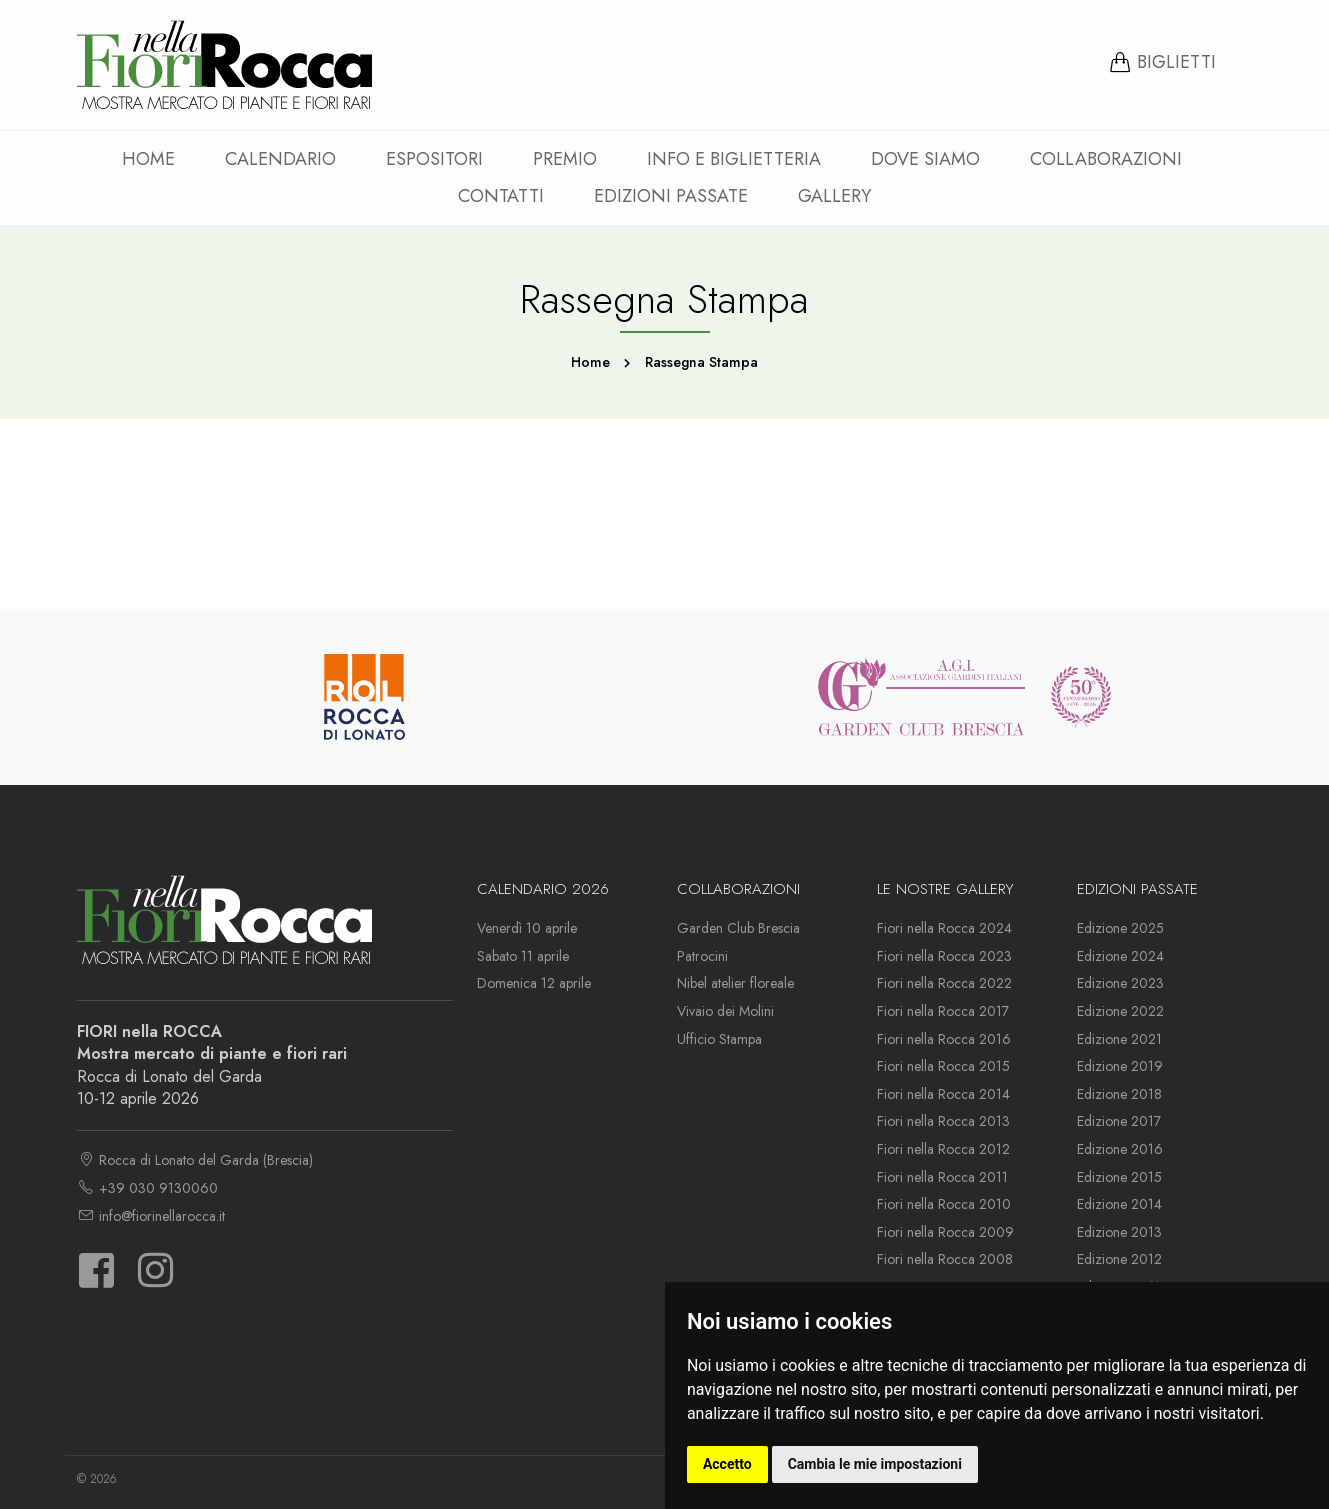 Image resolution: width=1329 pixels, height=1509 pixels. Describe the element at coordinates (565, 159) in the screenshot. I see `Premio` at that location.